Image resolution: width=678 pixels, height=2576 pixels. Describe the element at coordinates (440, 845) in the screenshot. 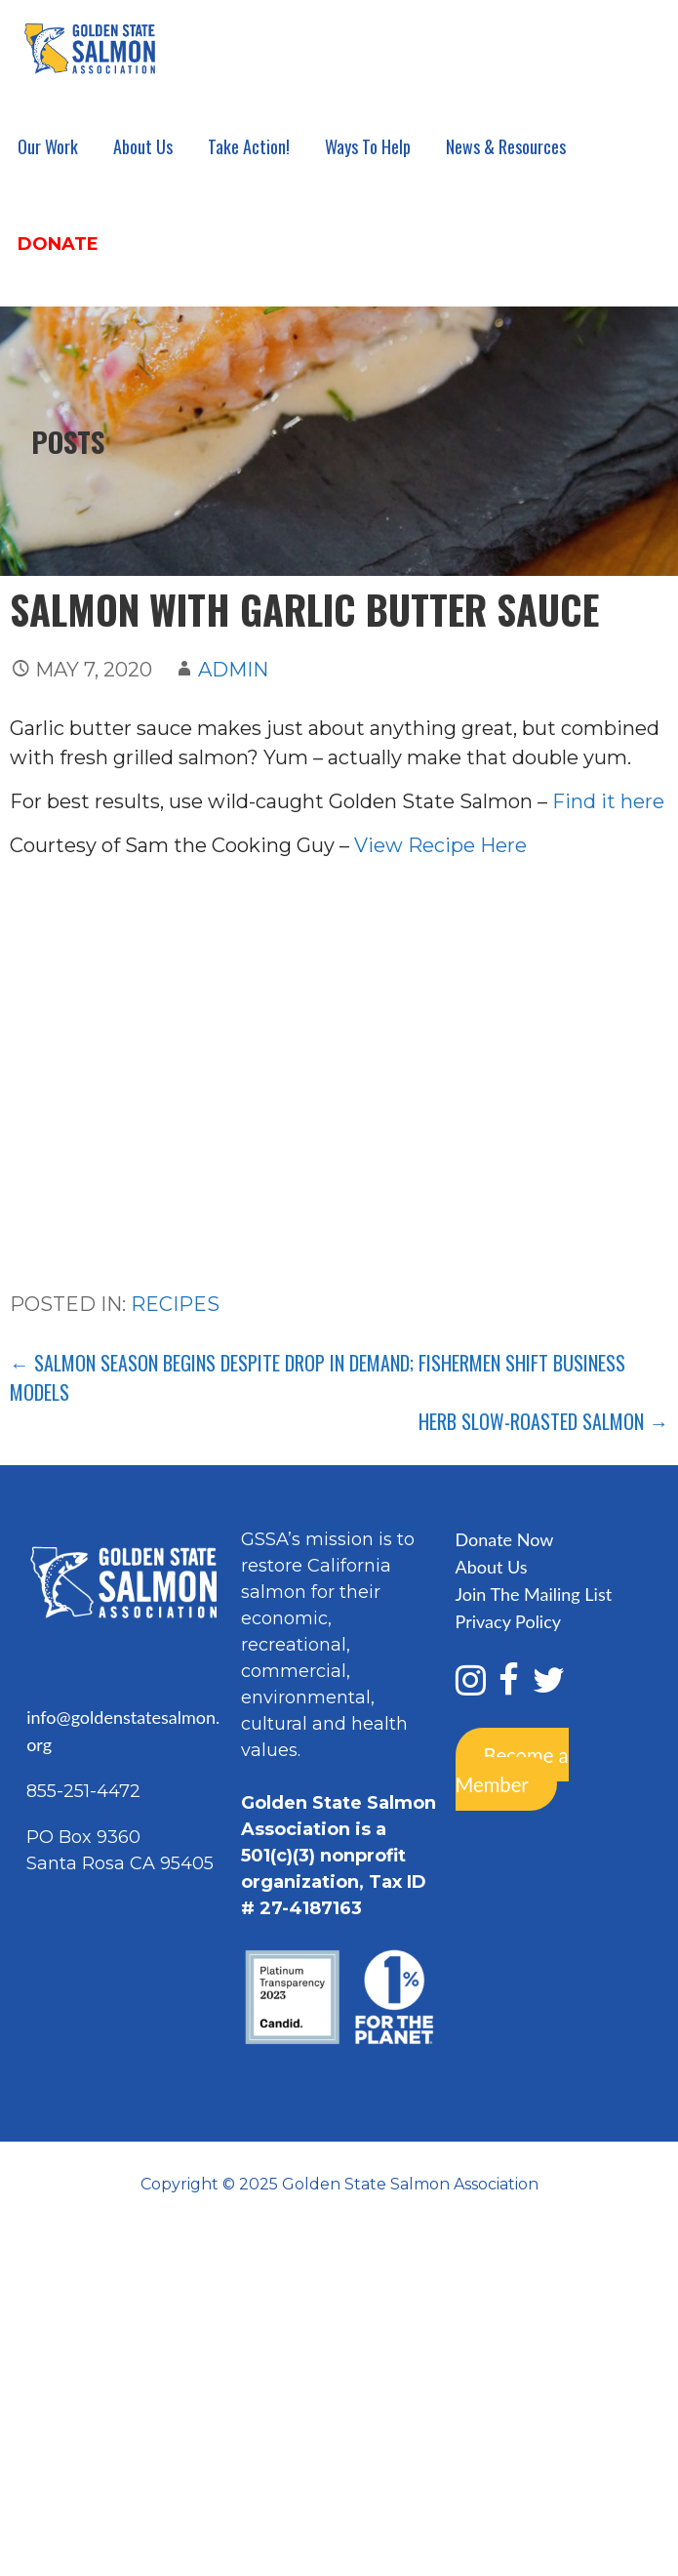

I see `View Recipe Here [View Recipe Here (opens in a new tab)]` at that location.